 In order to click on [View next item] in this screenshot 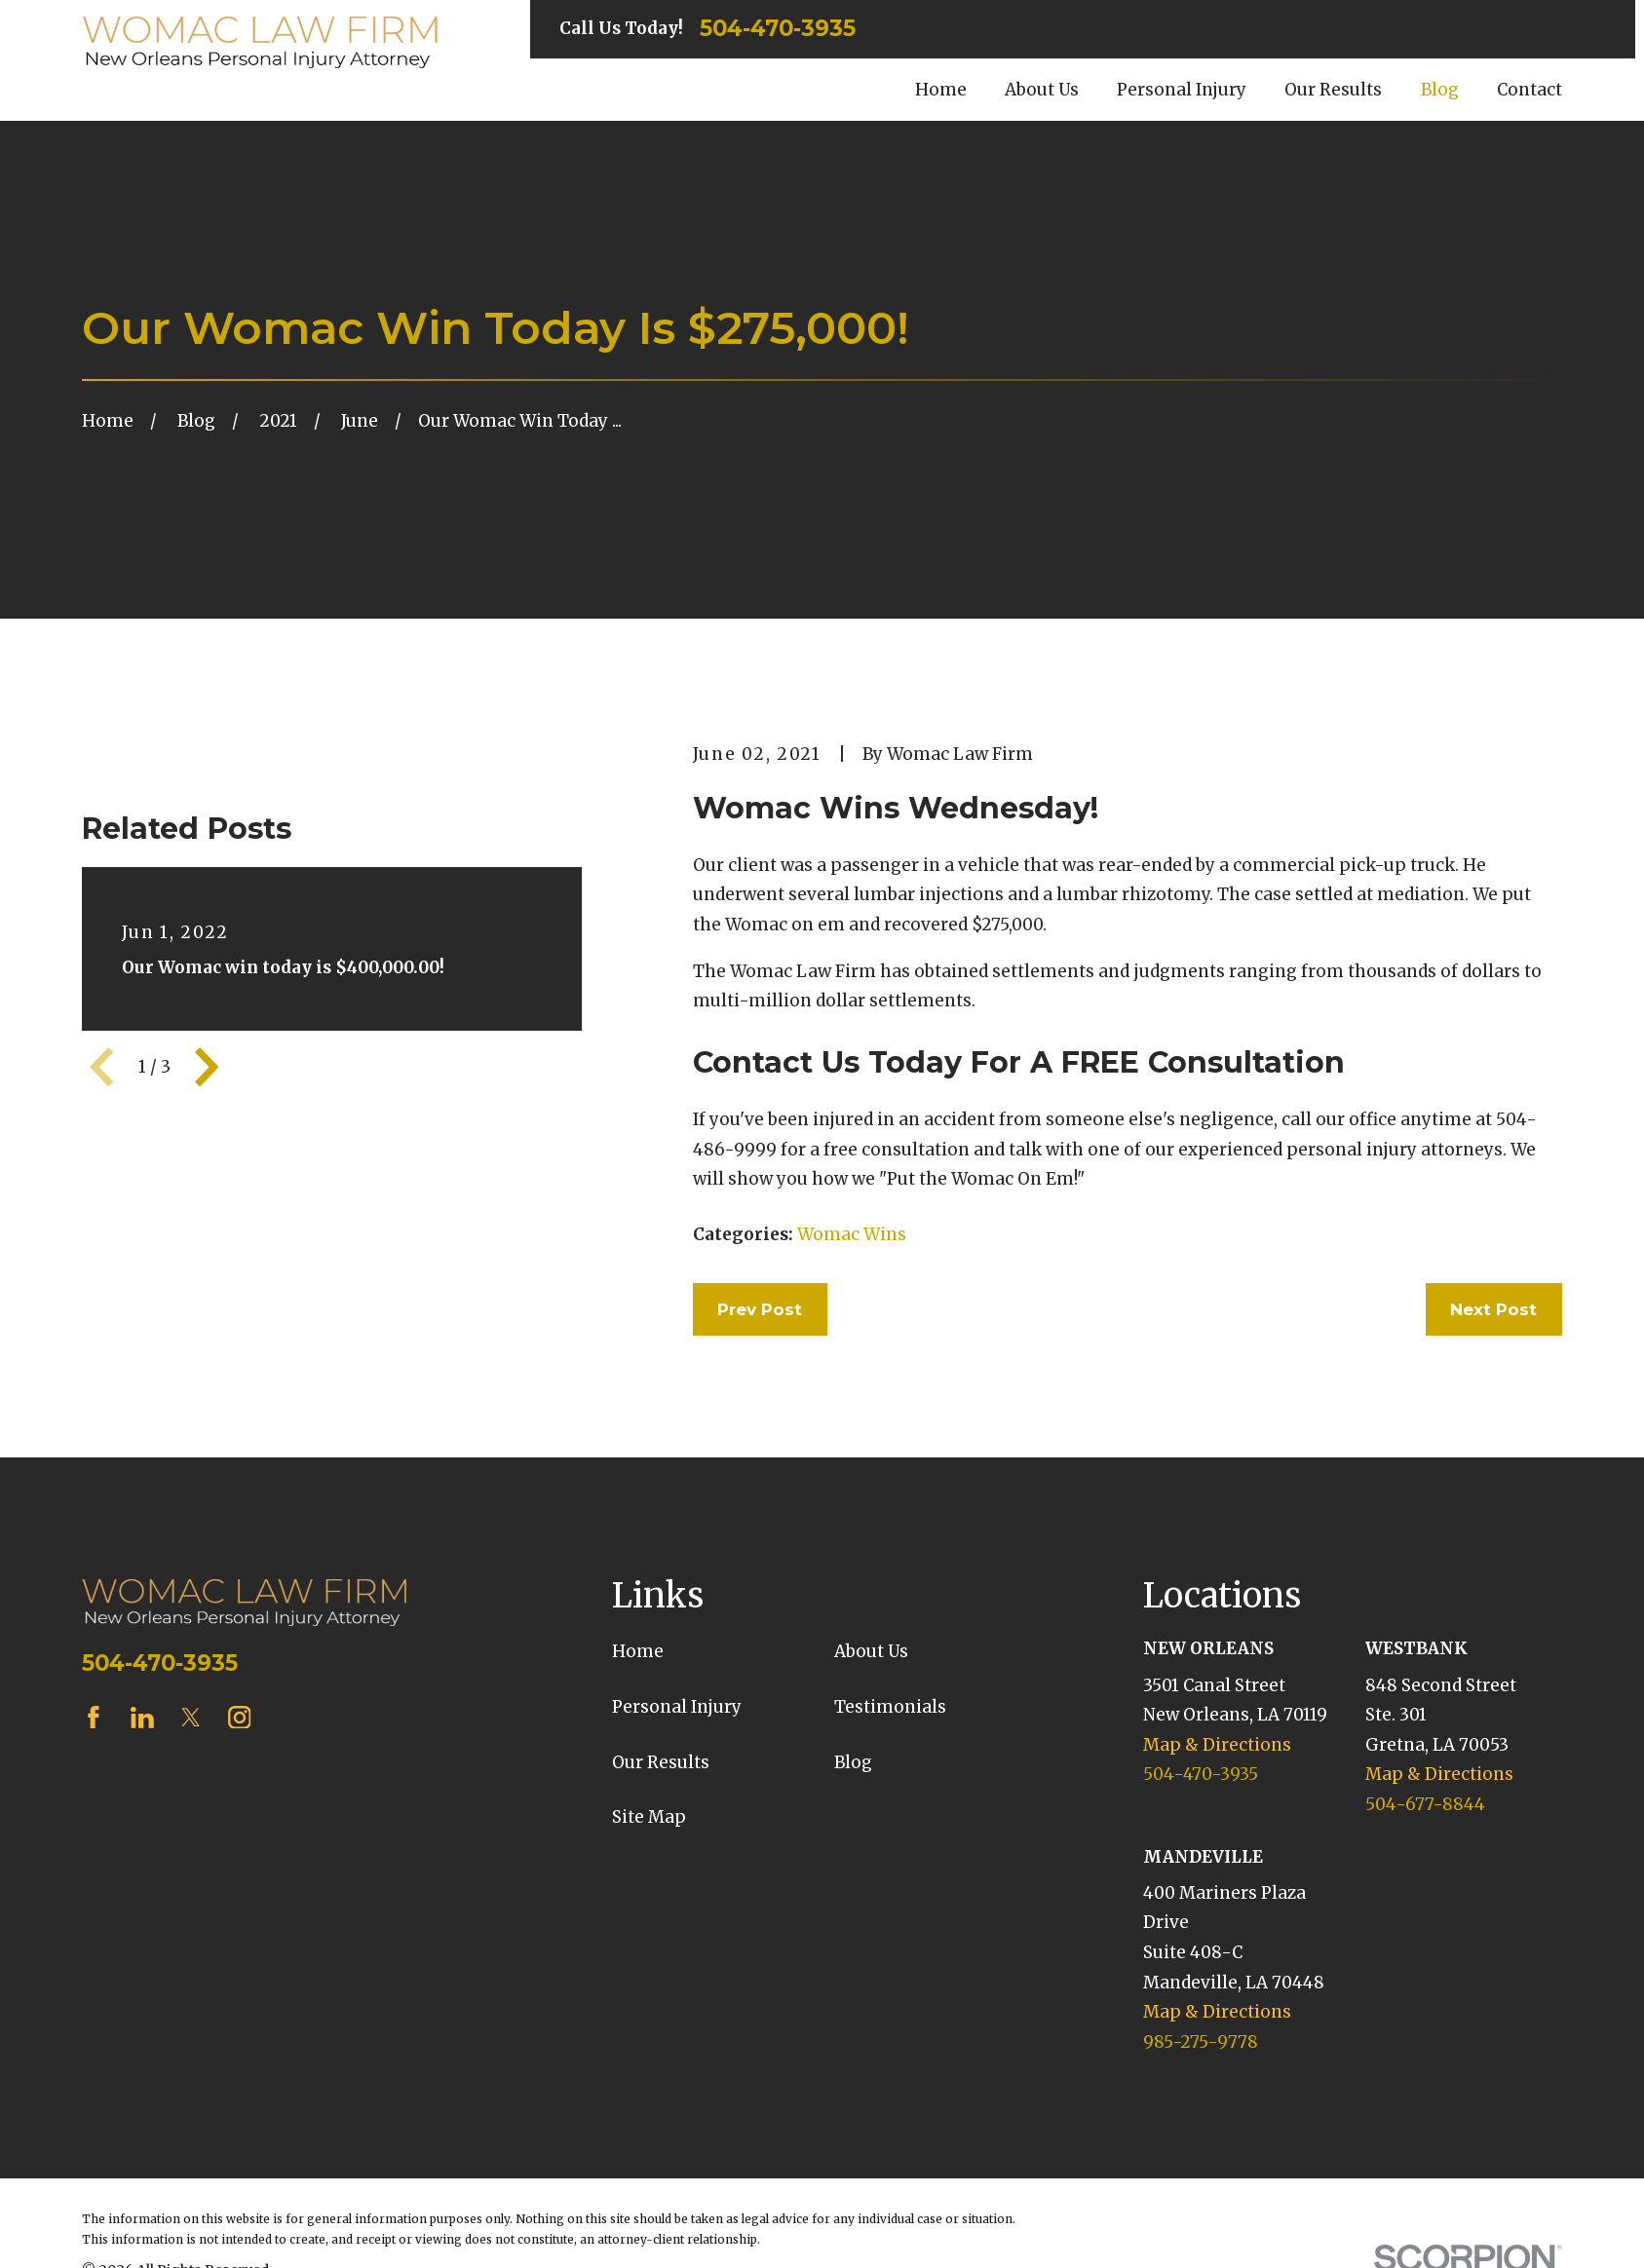, I will do `click(206, 1066)`.